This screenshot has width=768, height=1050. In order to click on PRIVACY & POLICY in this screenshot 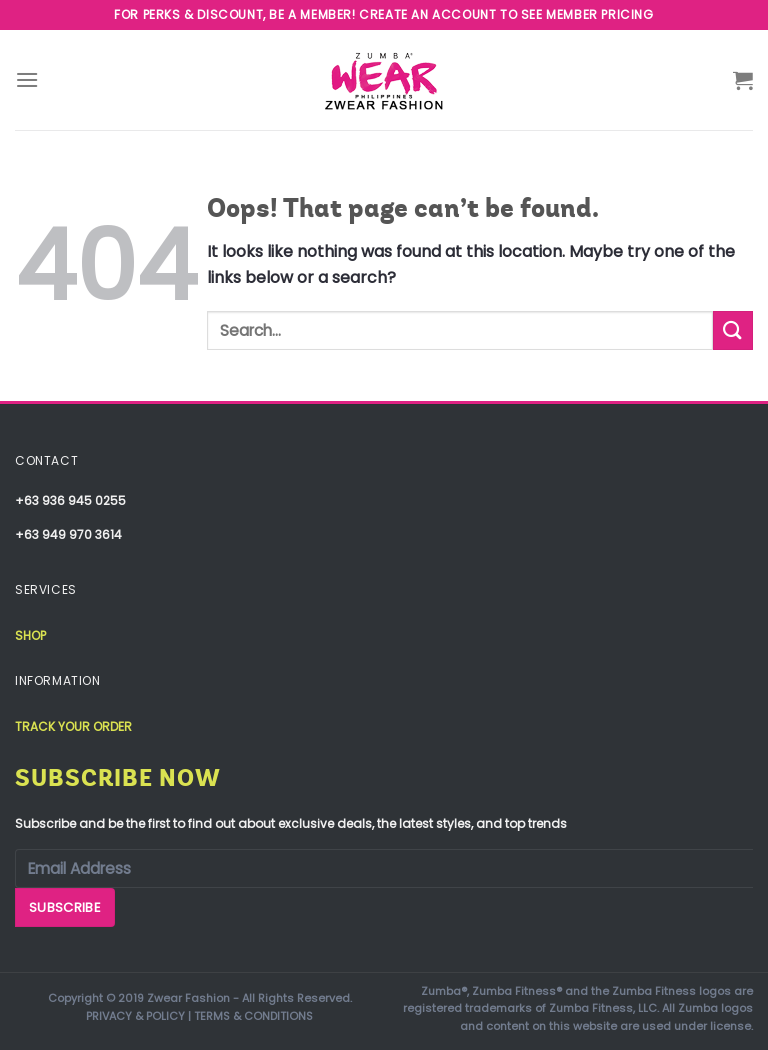, I will do `click(135, 1016)`.